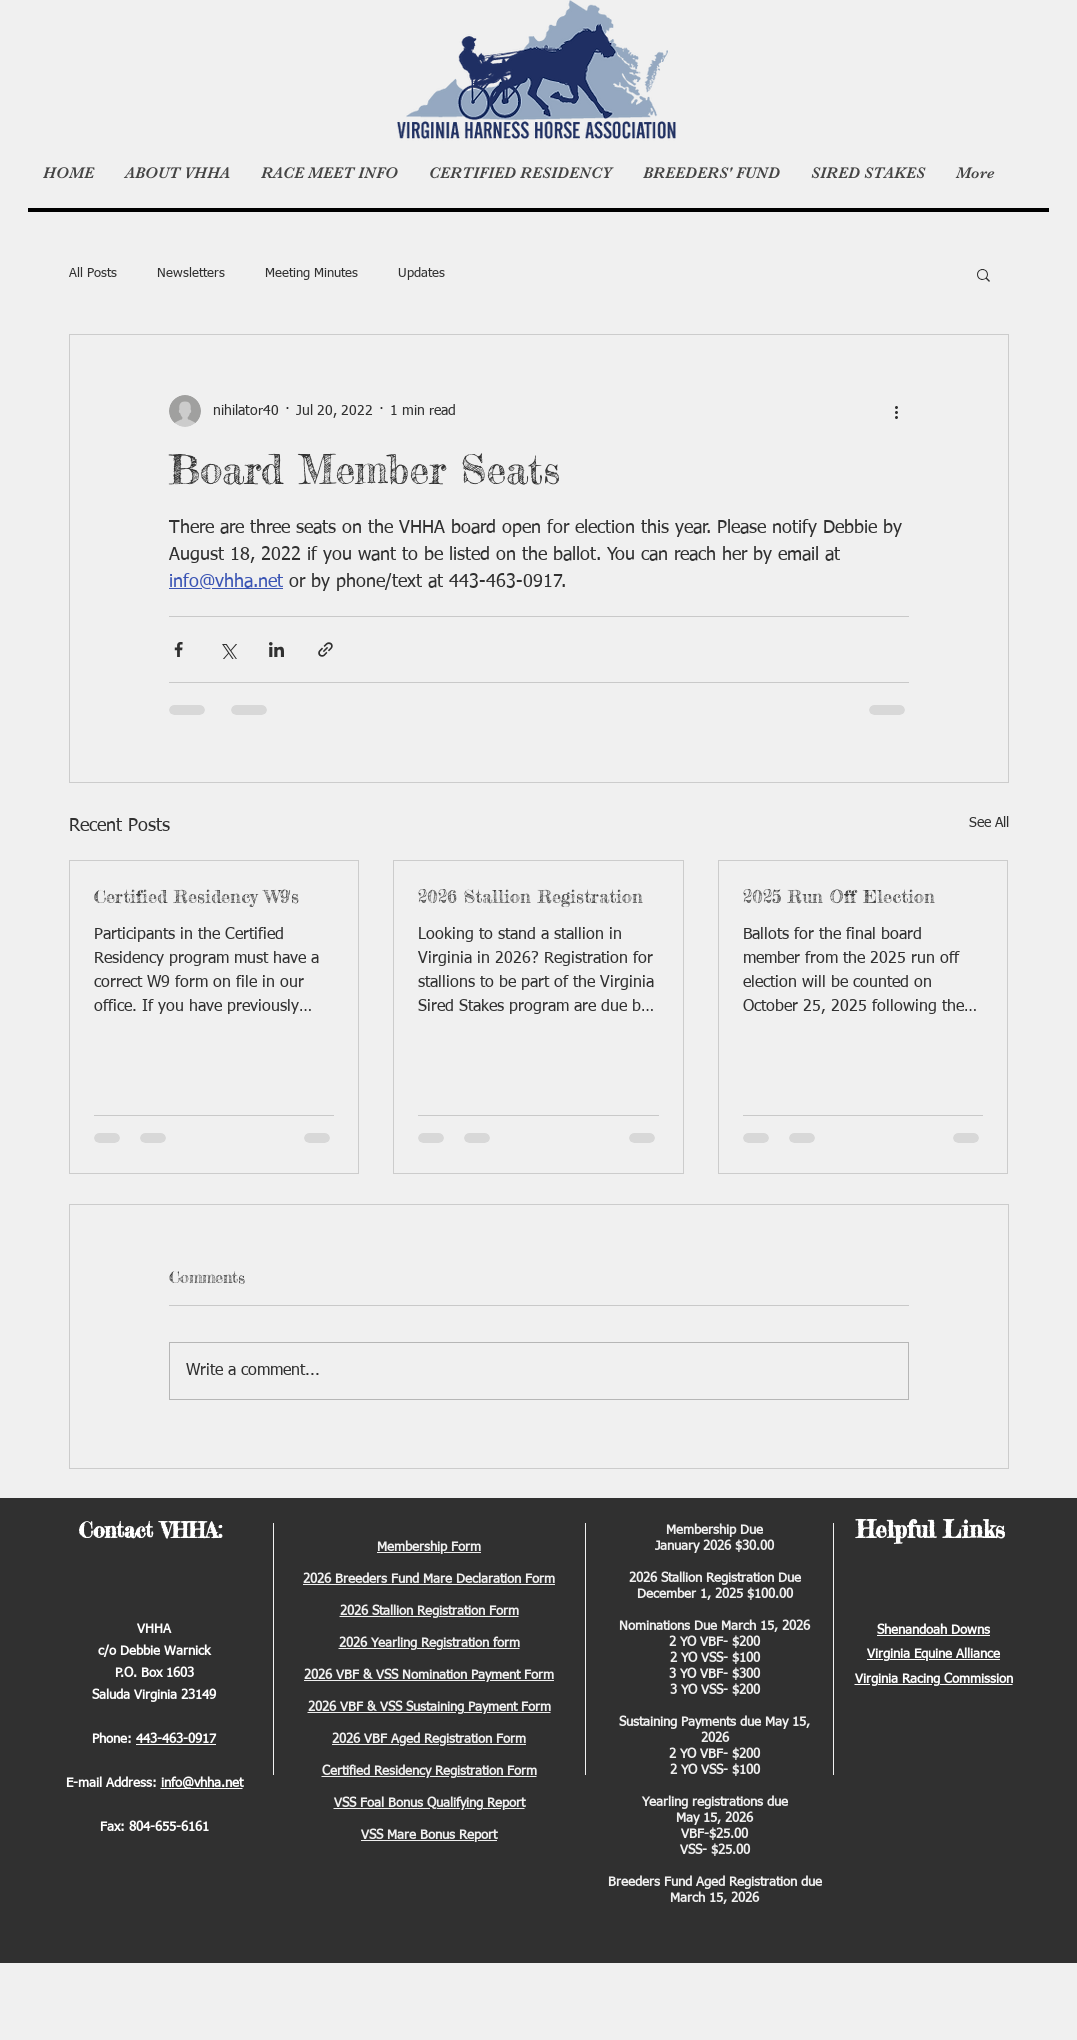 The image size is (1077, 2040). Describe the element at coordinates (839, 896) in the screenshot. I see `2025 Run Off Election` at that location.